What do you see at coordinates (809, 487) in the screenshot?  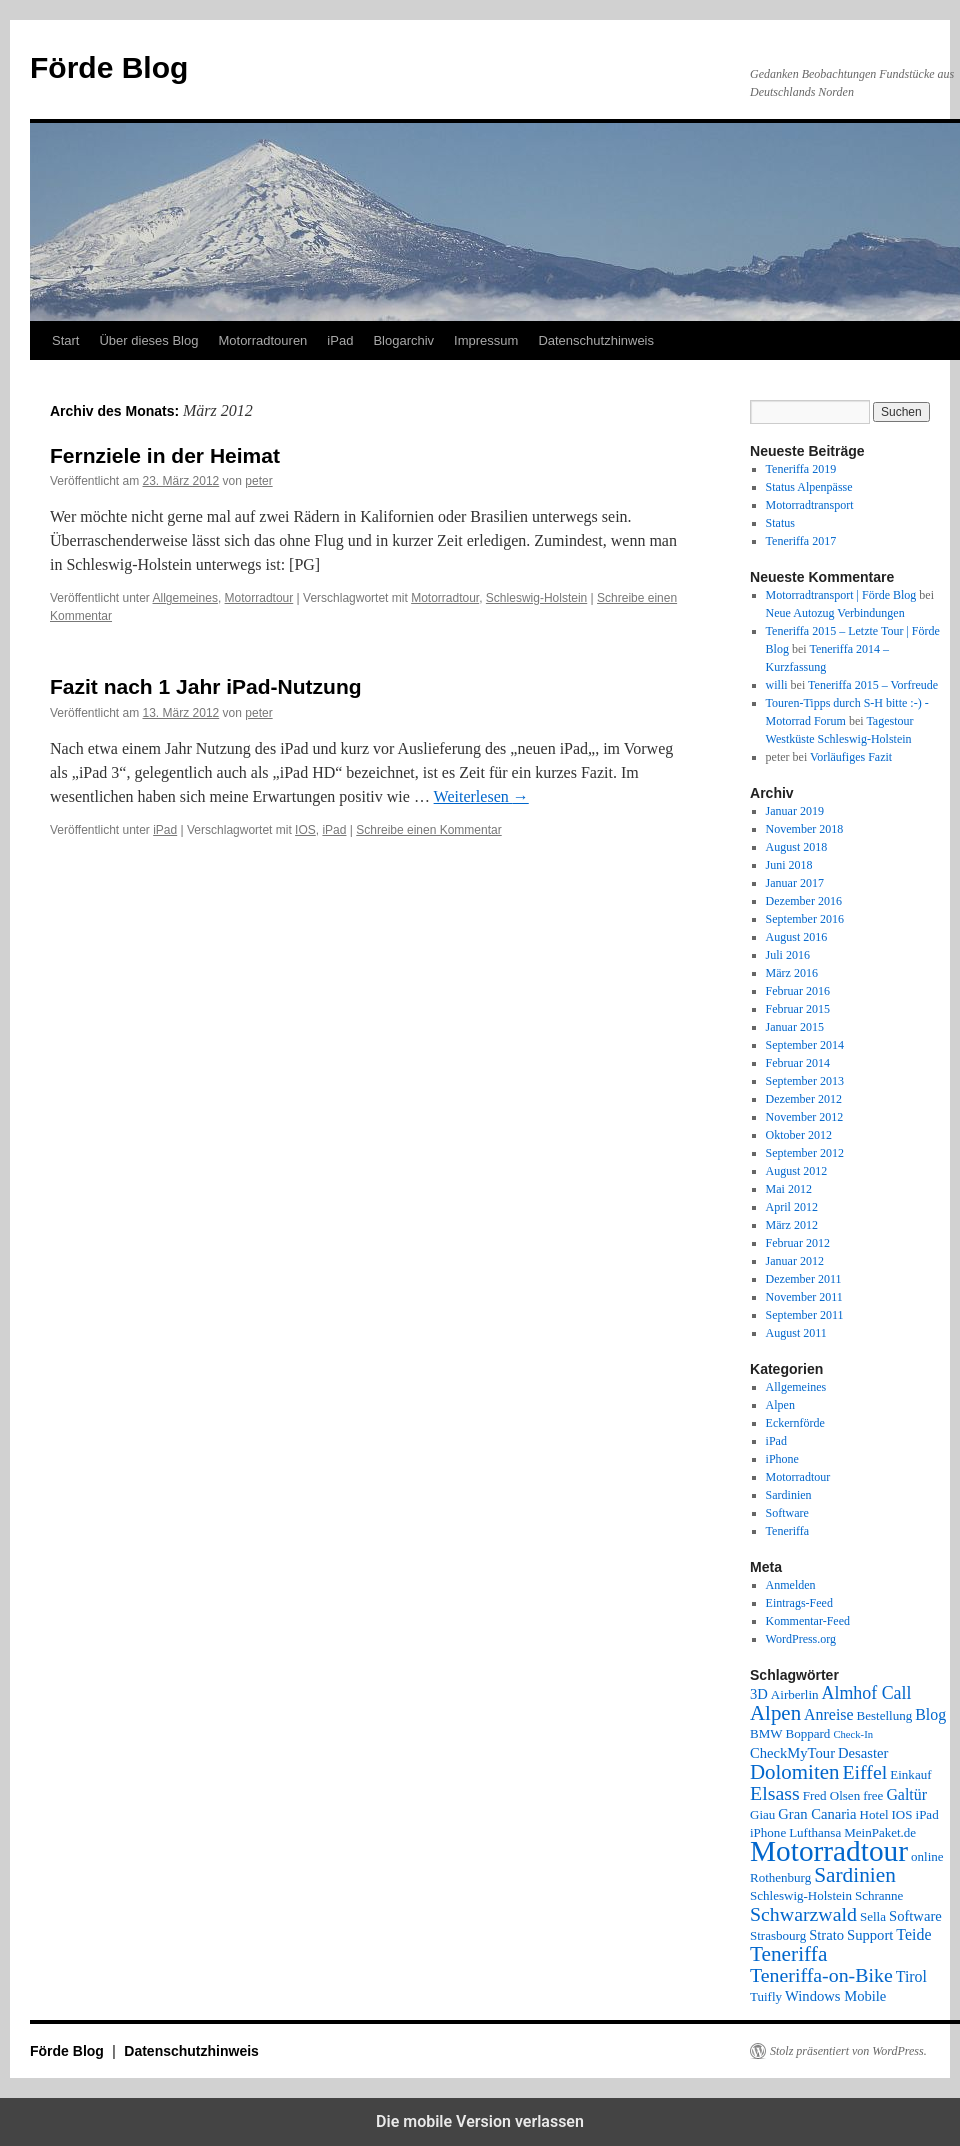 I see `Status Alpenpässe` at bounding box center [809, 487].